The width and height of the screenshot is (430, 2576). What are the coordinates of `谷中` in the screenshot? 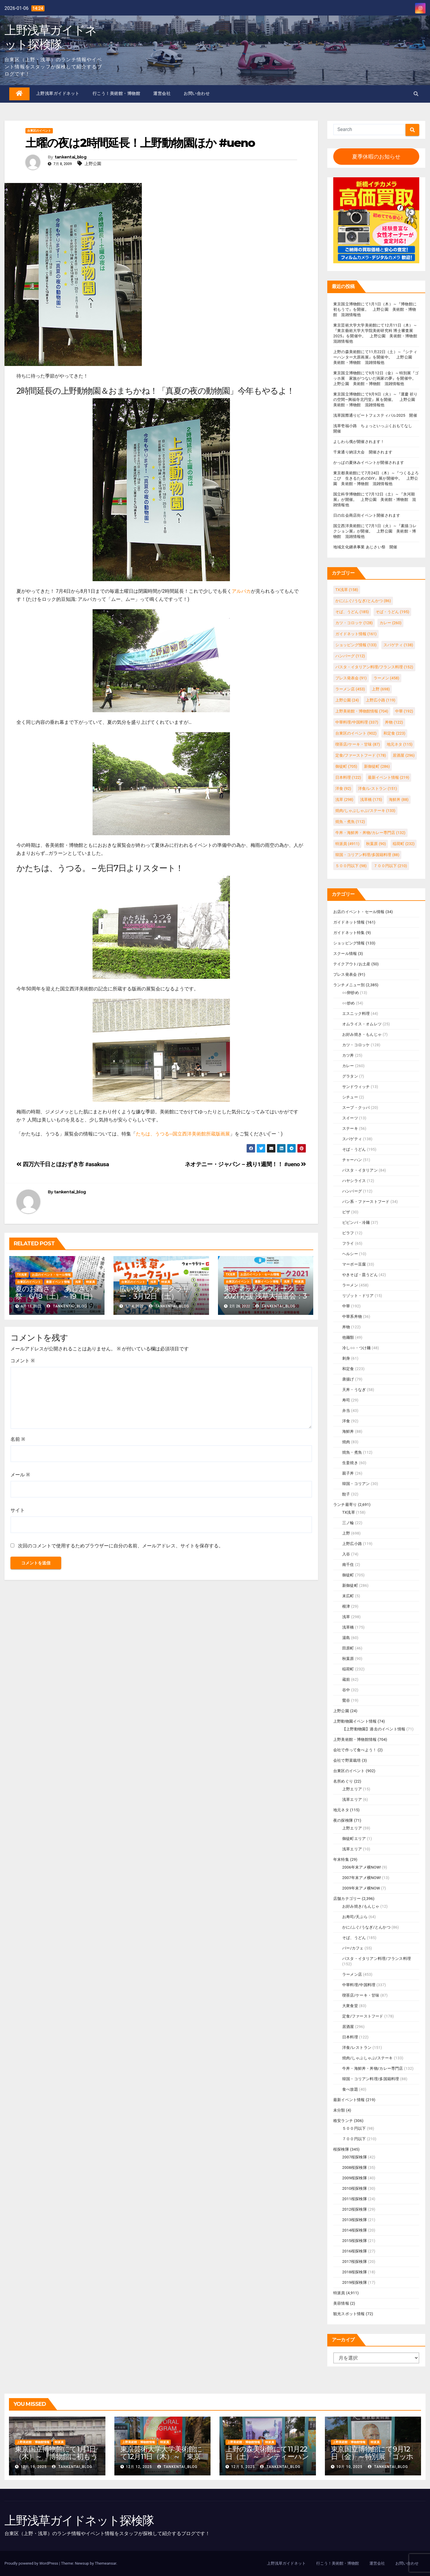 It's located at (346, 1690).